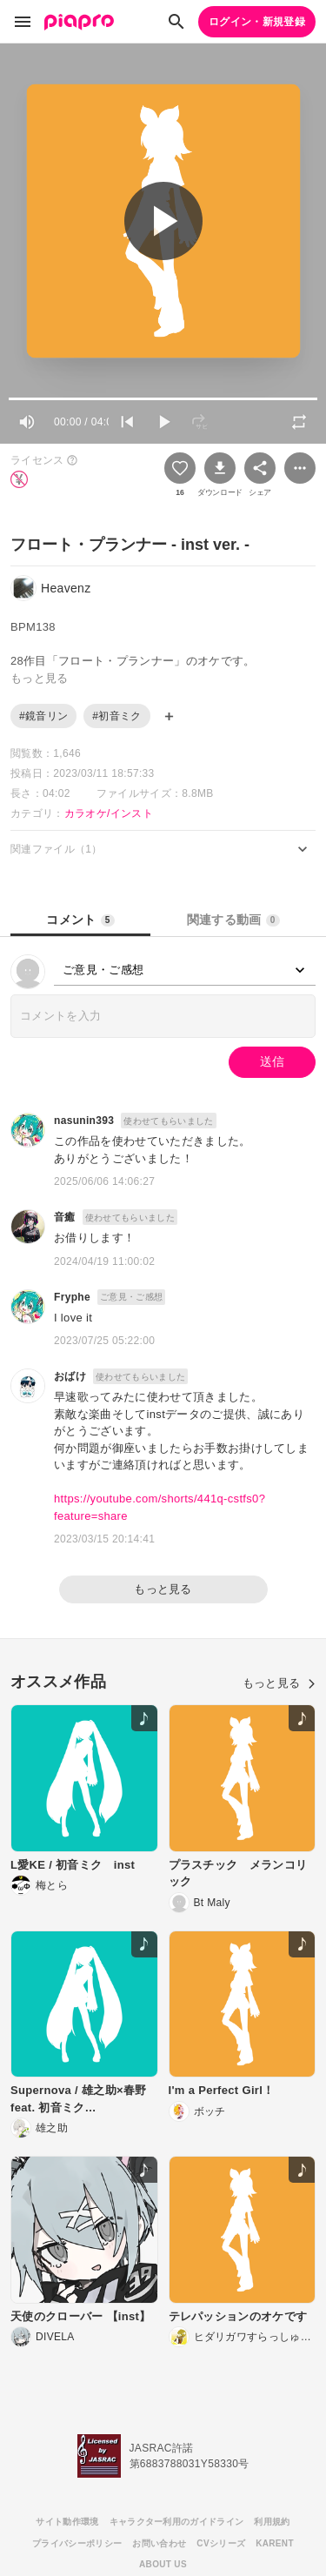 The width and height of the screenshot is (326, 2576). I want to click on #鏡音リン, so click(43, 716).